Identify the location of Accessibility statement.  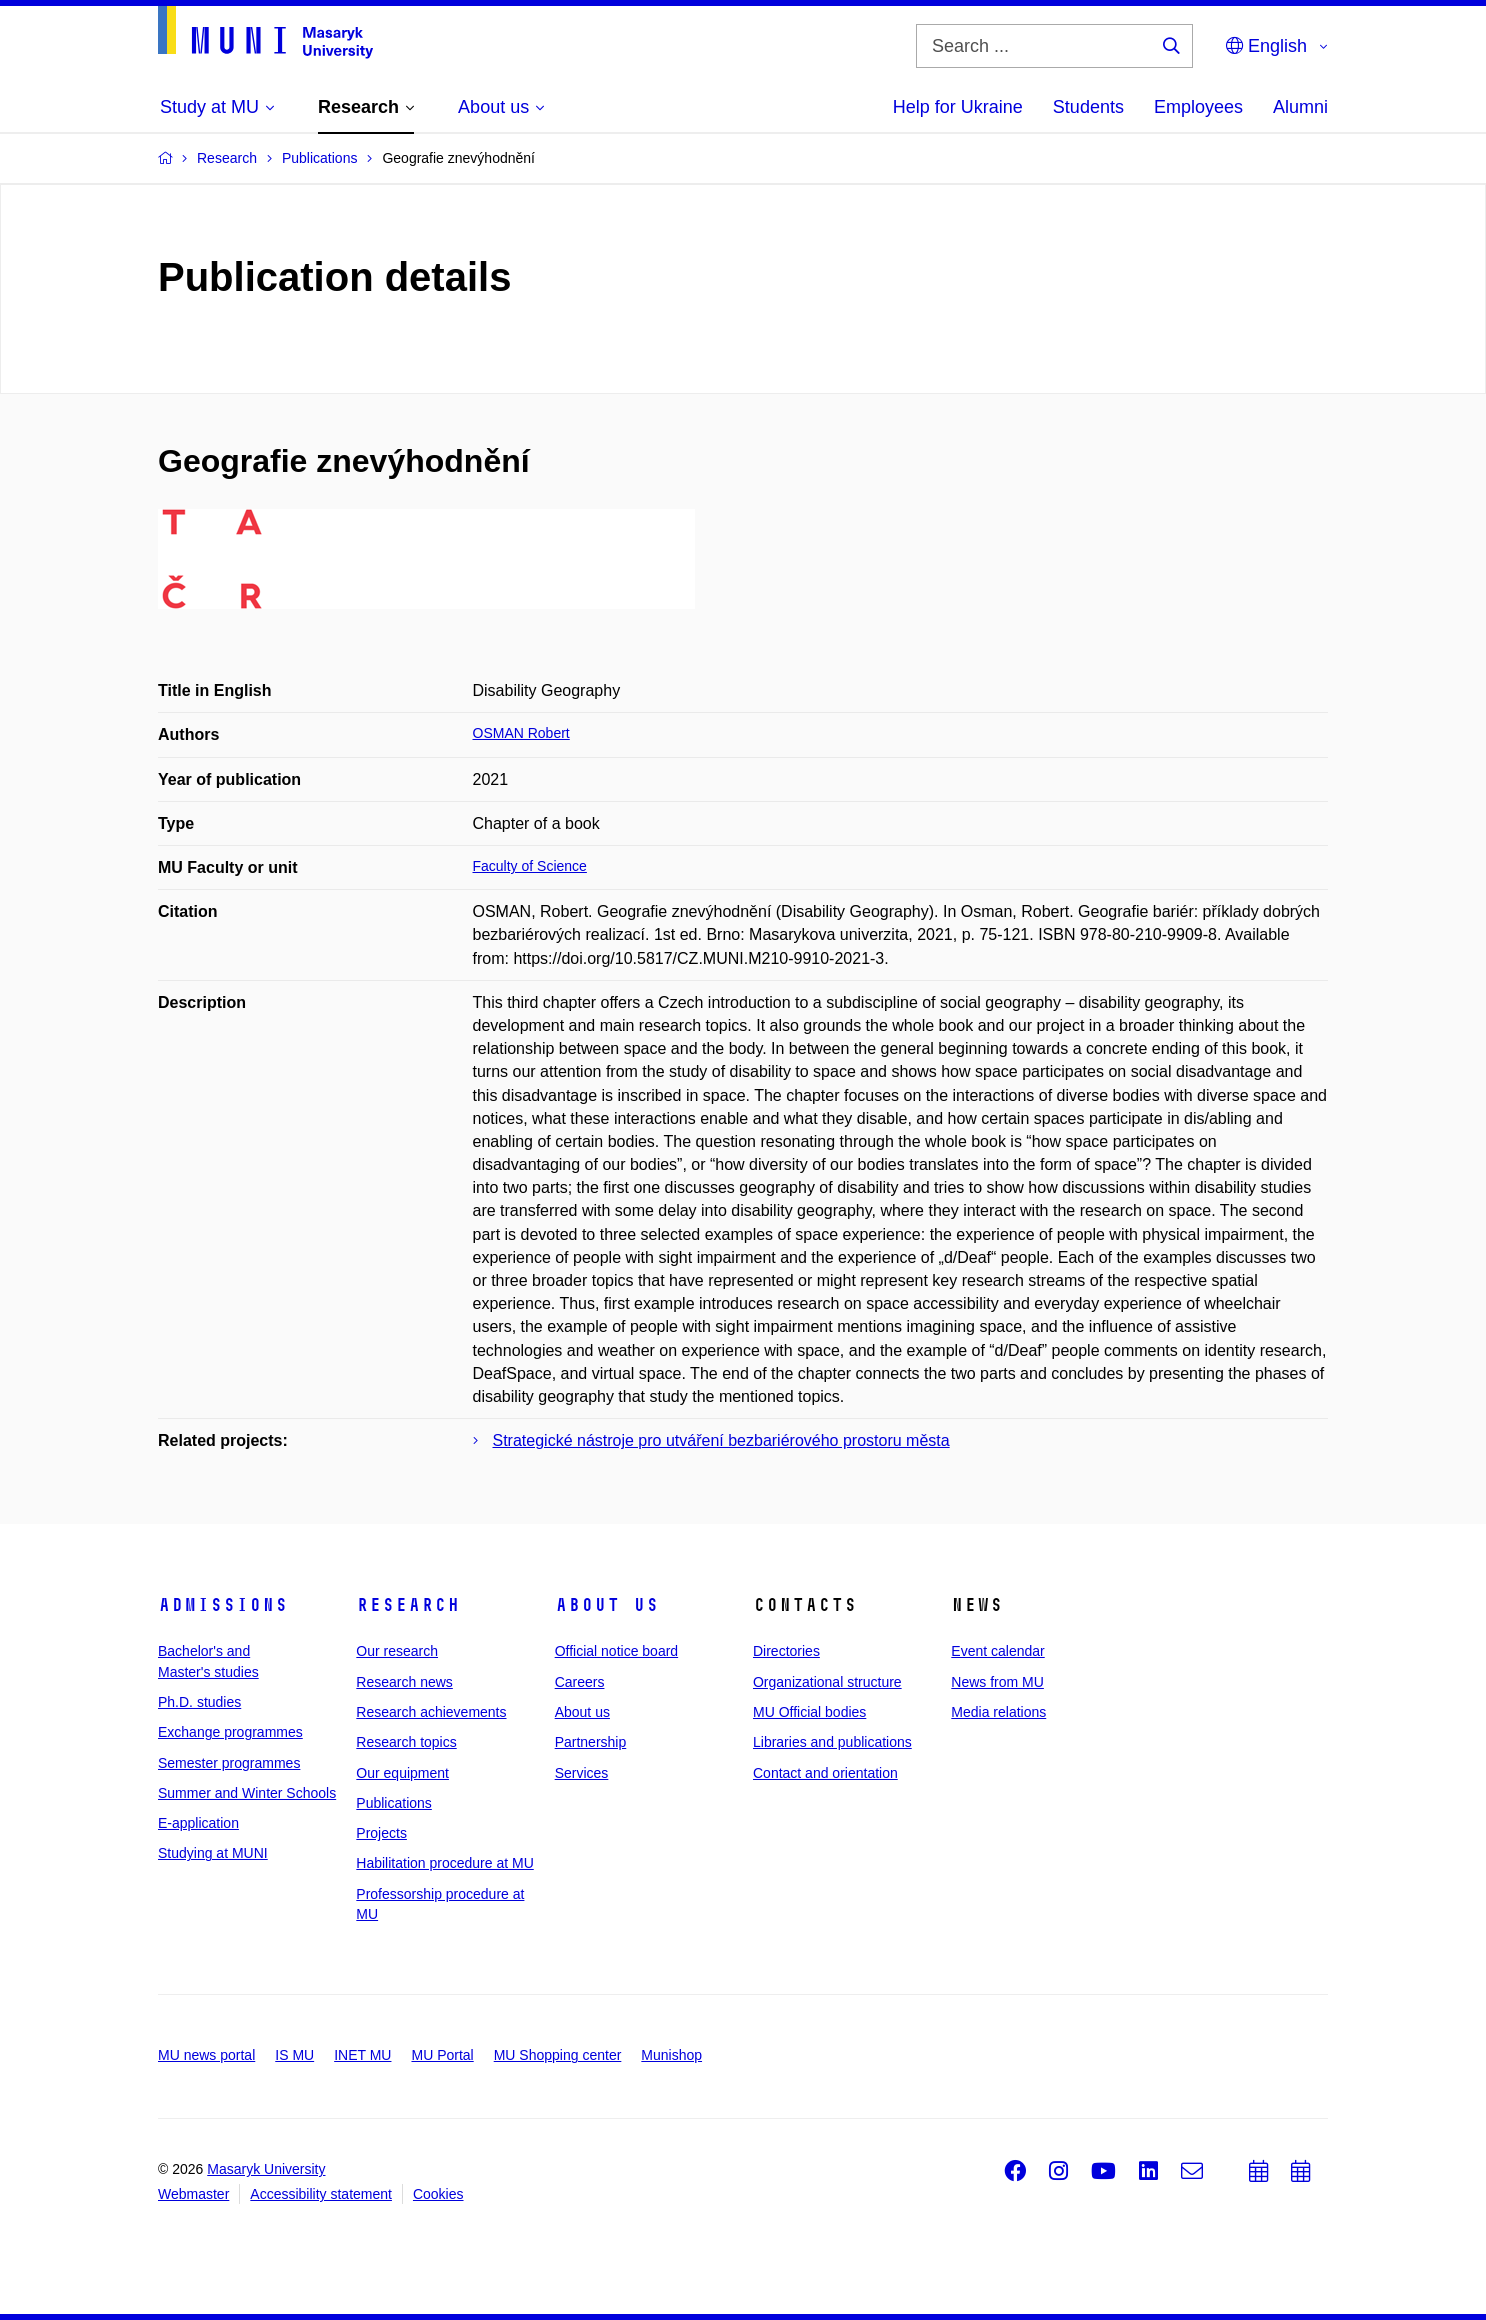
(321, 2194).